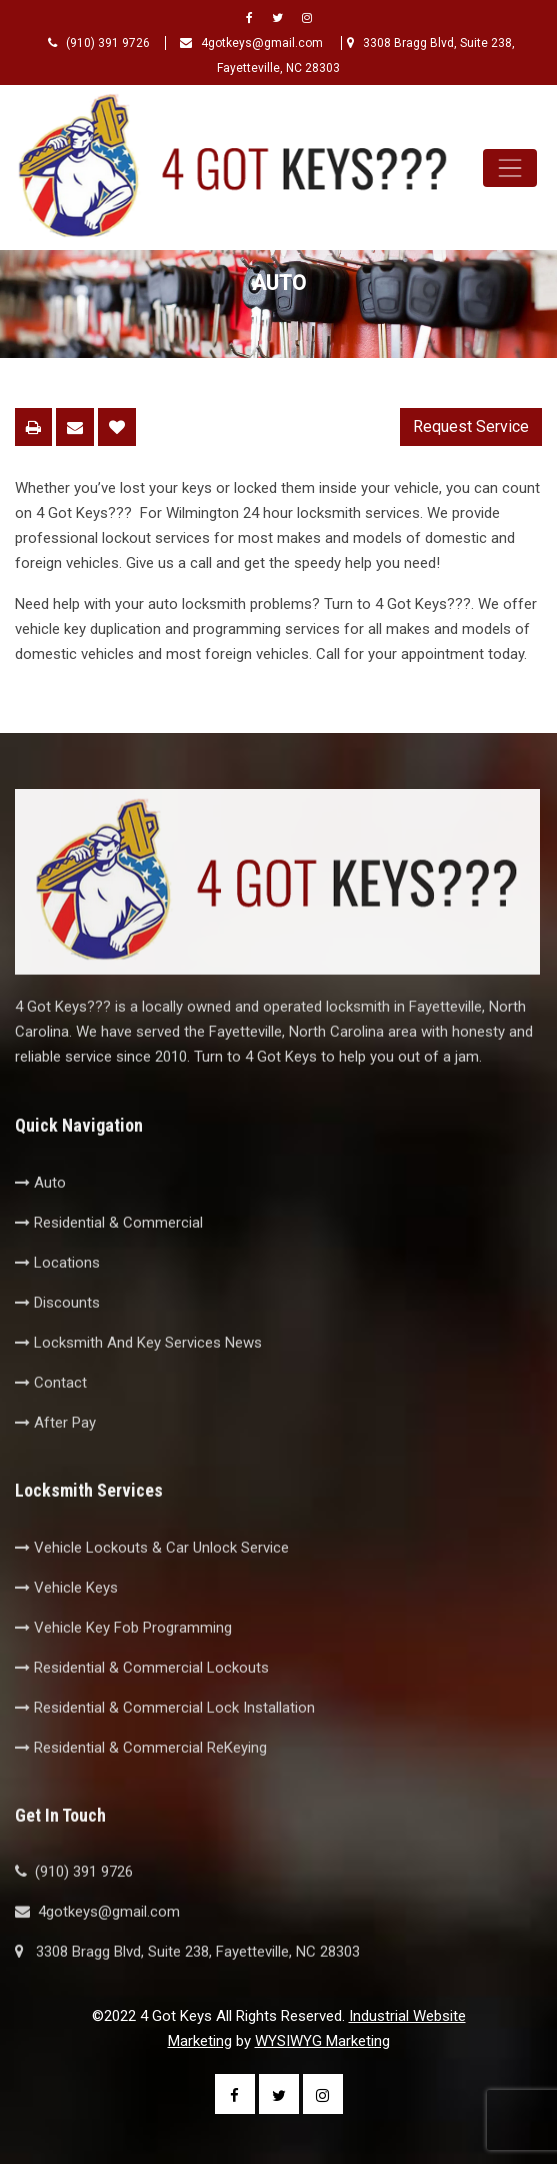 This screenshot has height=2164, width=557. I want to click on 3308 Bragg Blvd, Suite 238, Fayetteville, NC 28303, so click(187, 1989).